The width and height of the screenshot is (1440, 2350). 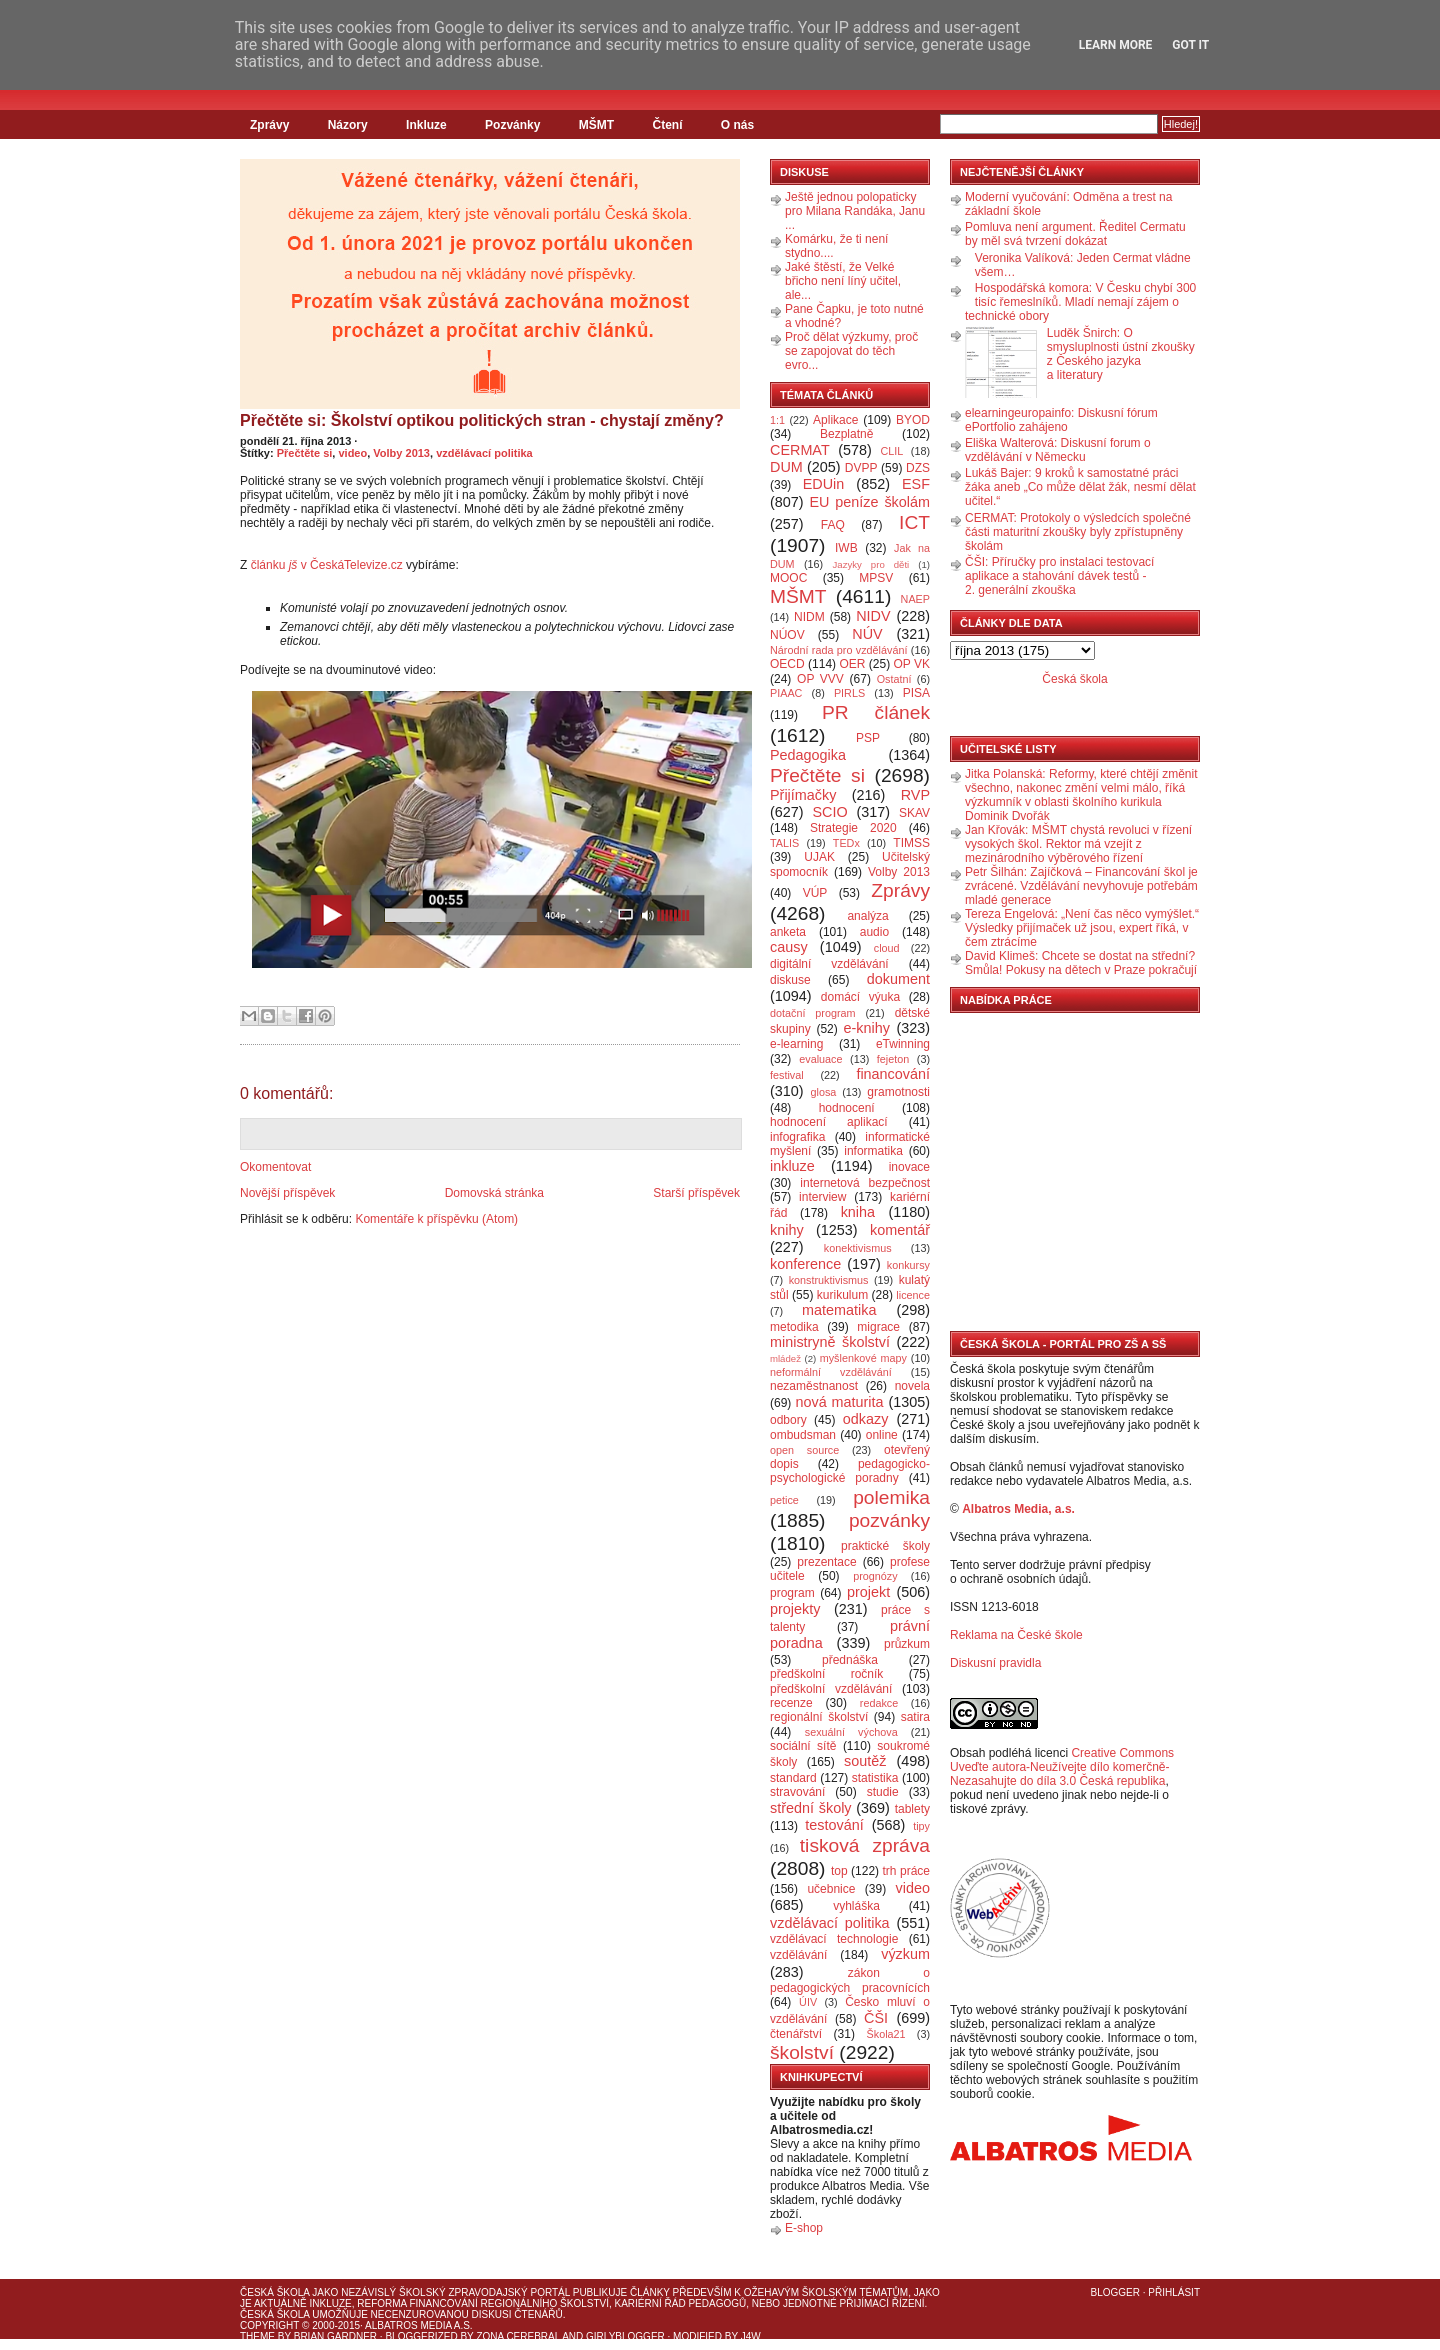 I want to click on causy, so click(x=789, y=947).